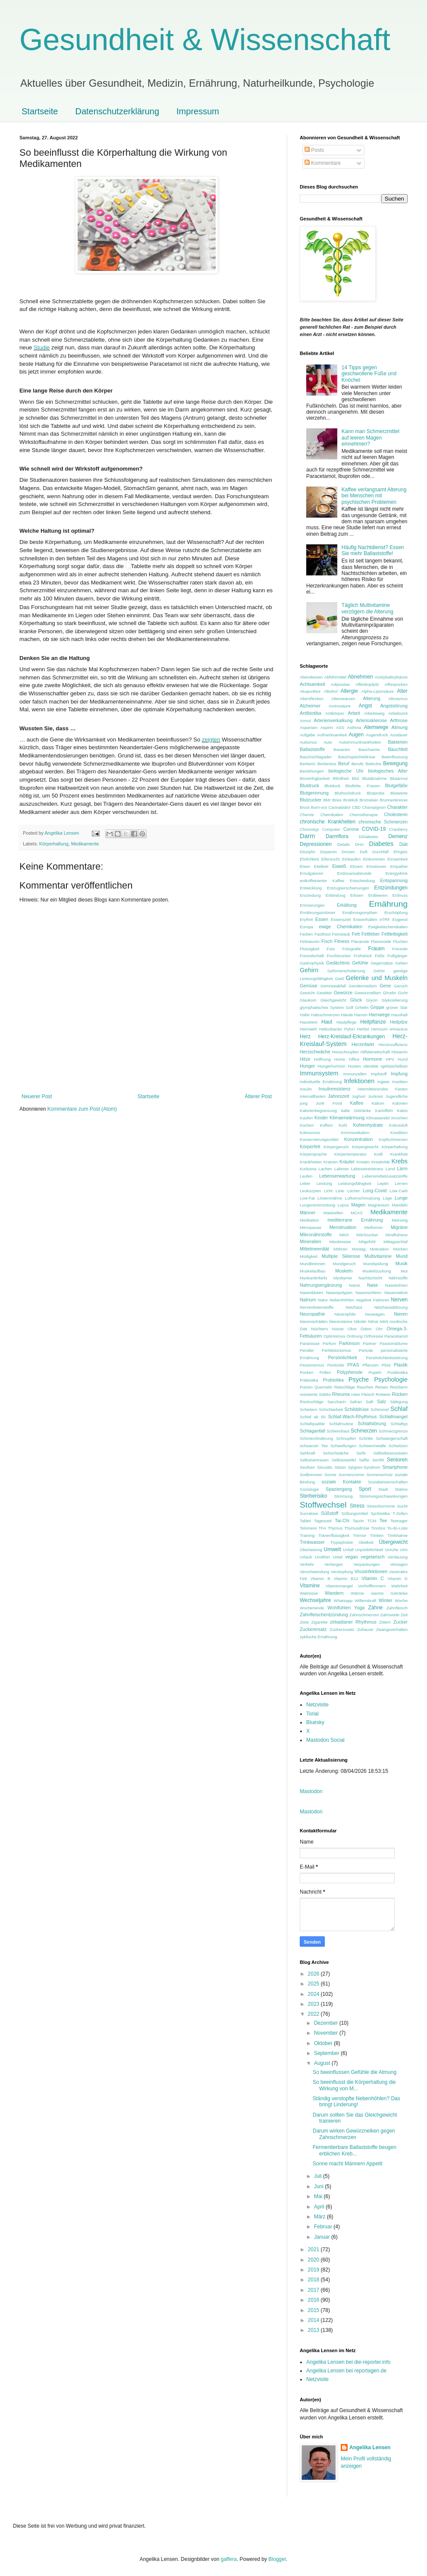 This screenshot has width=427, height=2576. Describe the element at coordinates (401, 1313) in the screenshot. I see `Nieren` at that location.